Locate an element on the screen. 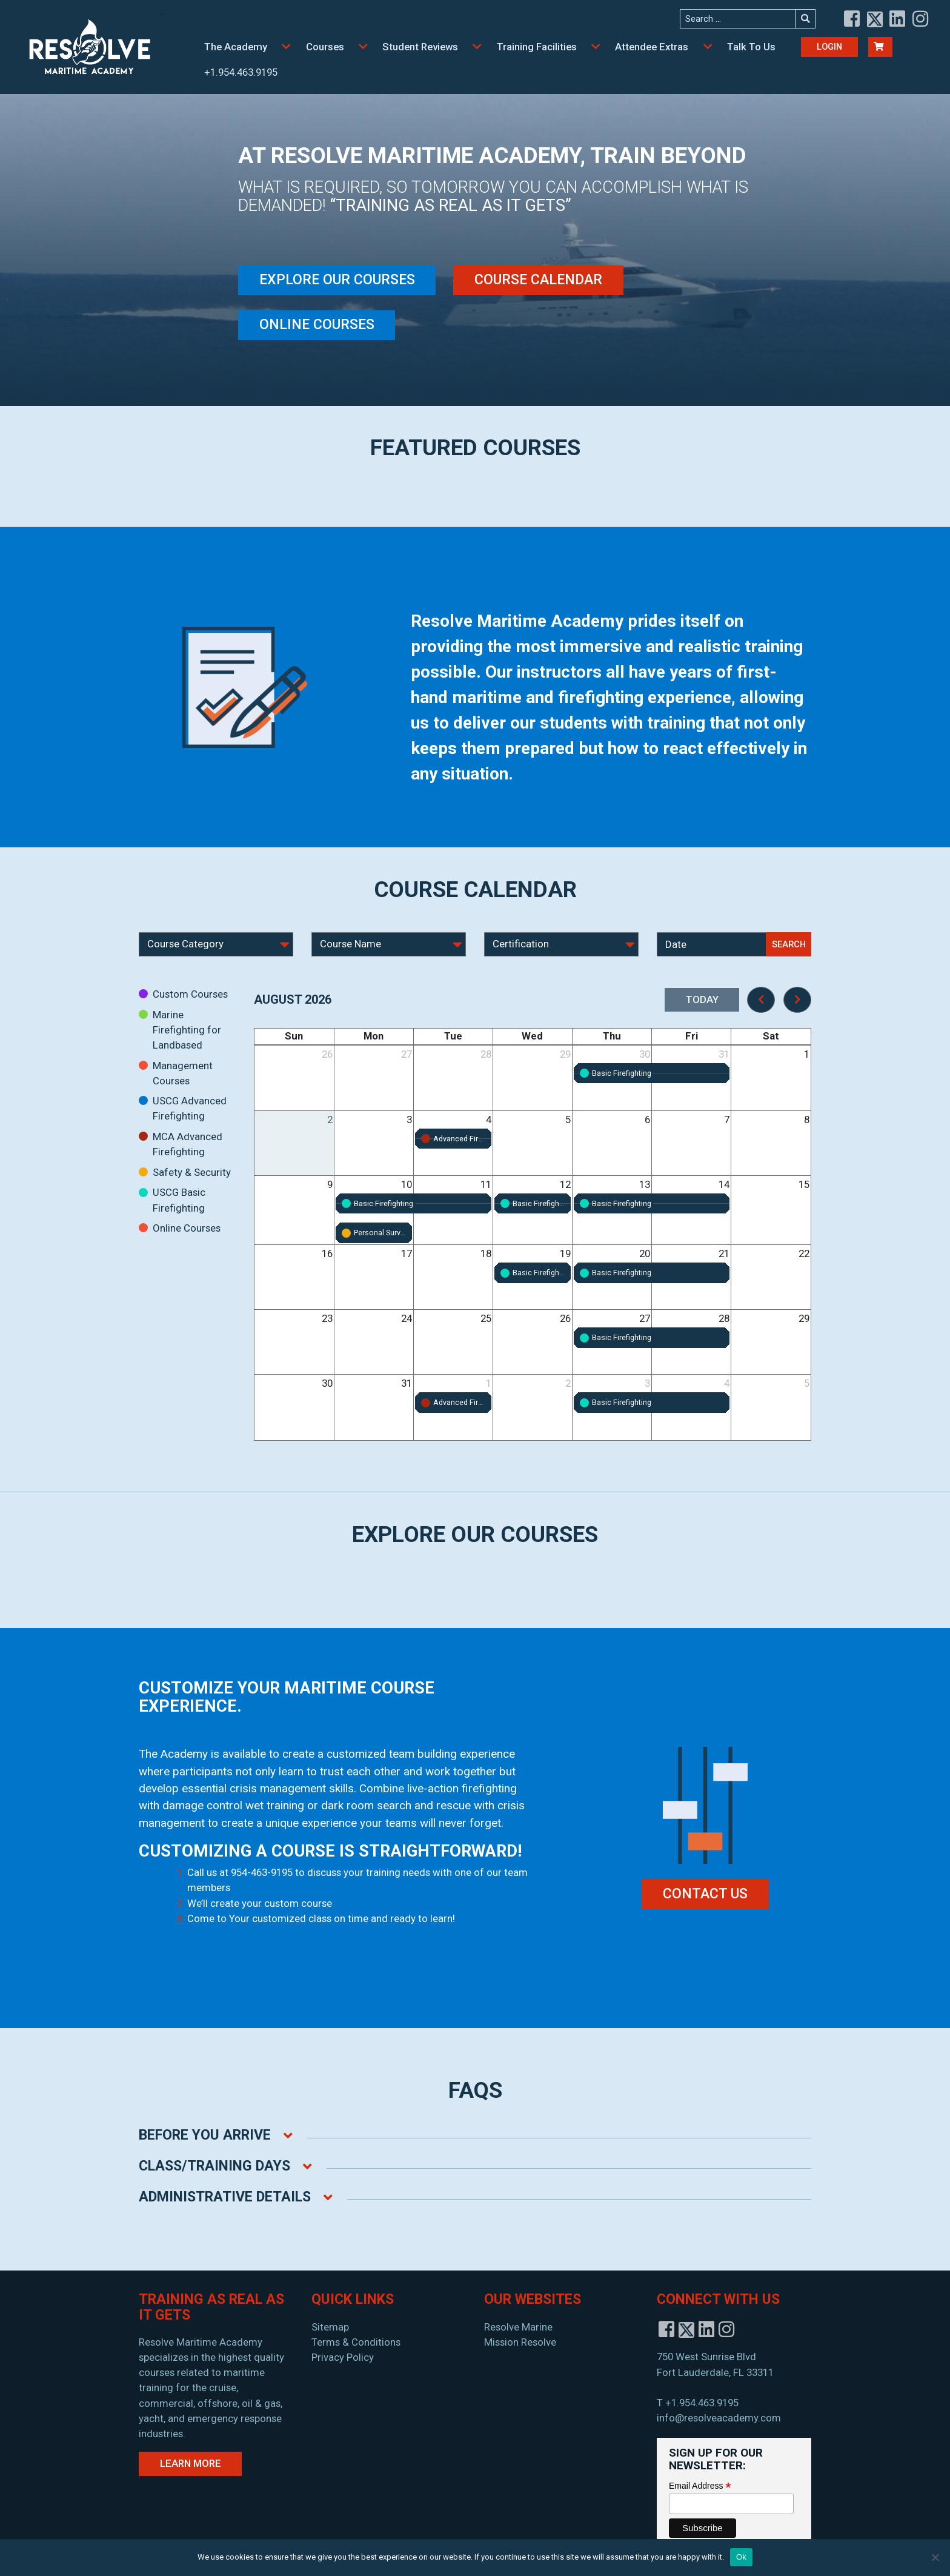 The width and height of the screenshot is (950, 2576). Sitemap is located at coordinates (330, 2327).